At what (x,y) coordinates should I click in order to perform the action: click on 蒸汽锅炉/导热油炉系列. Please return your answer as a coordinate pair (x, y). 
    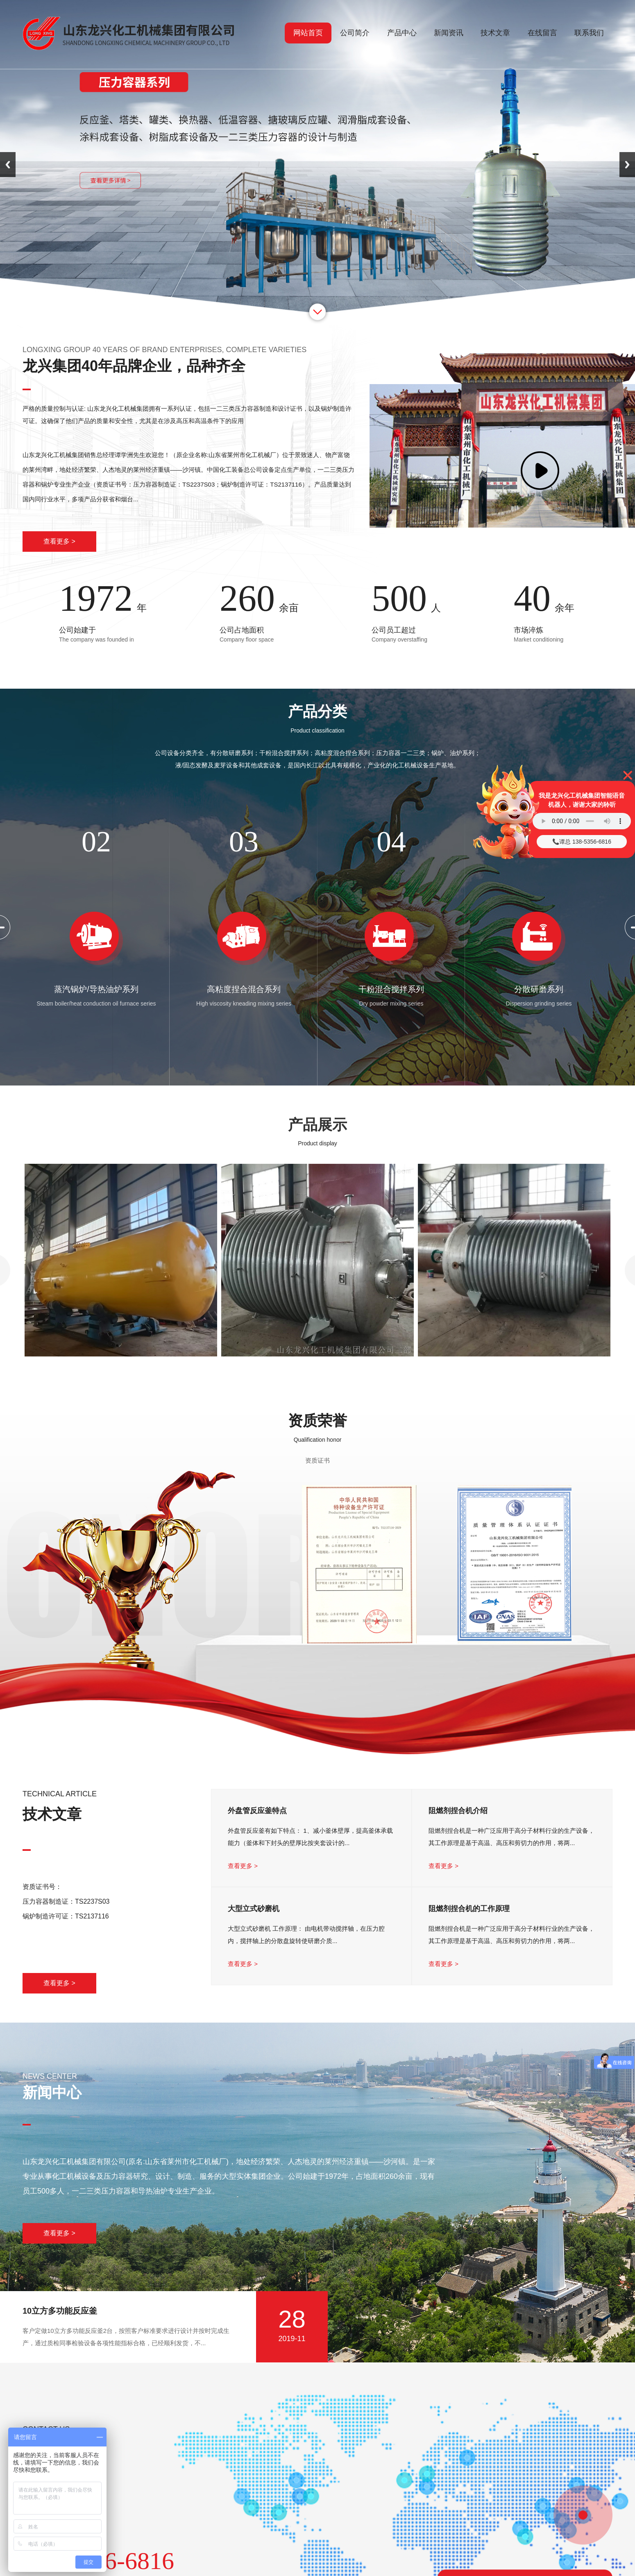
    Looking at the image, I should click on (96, 989).